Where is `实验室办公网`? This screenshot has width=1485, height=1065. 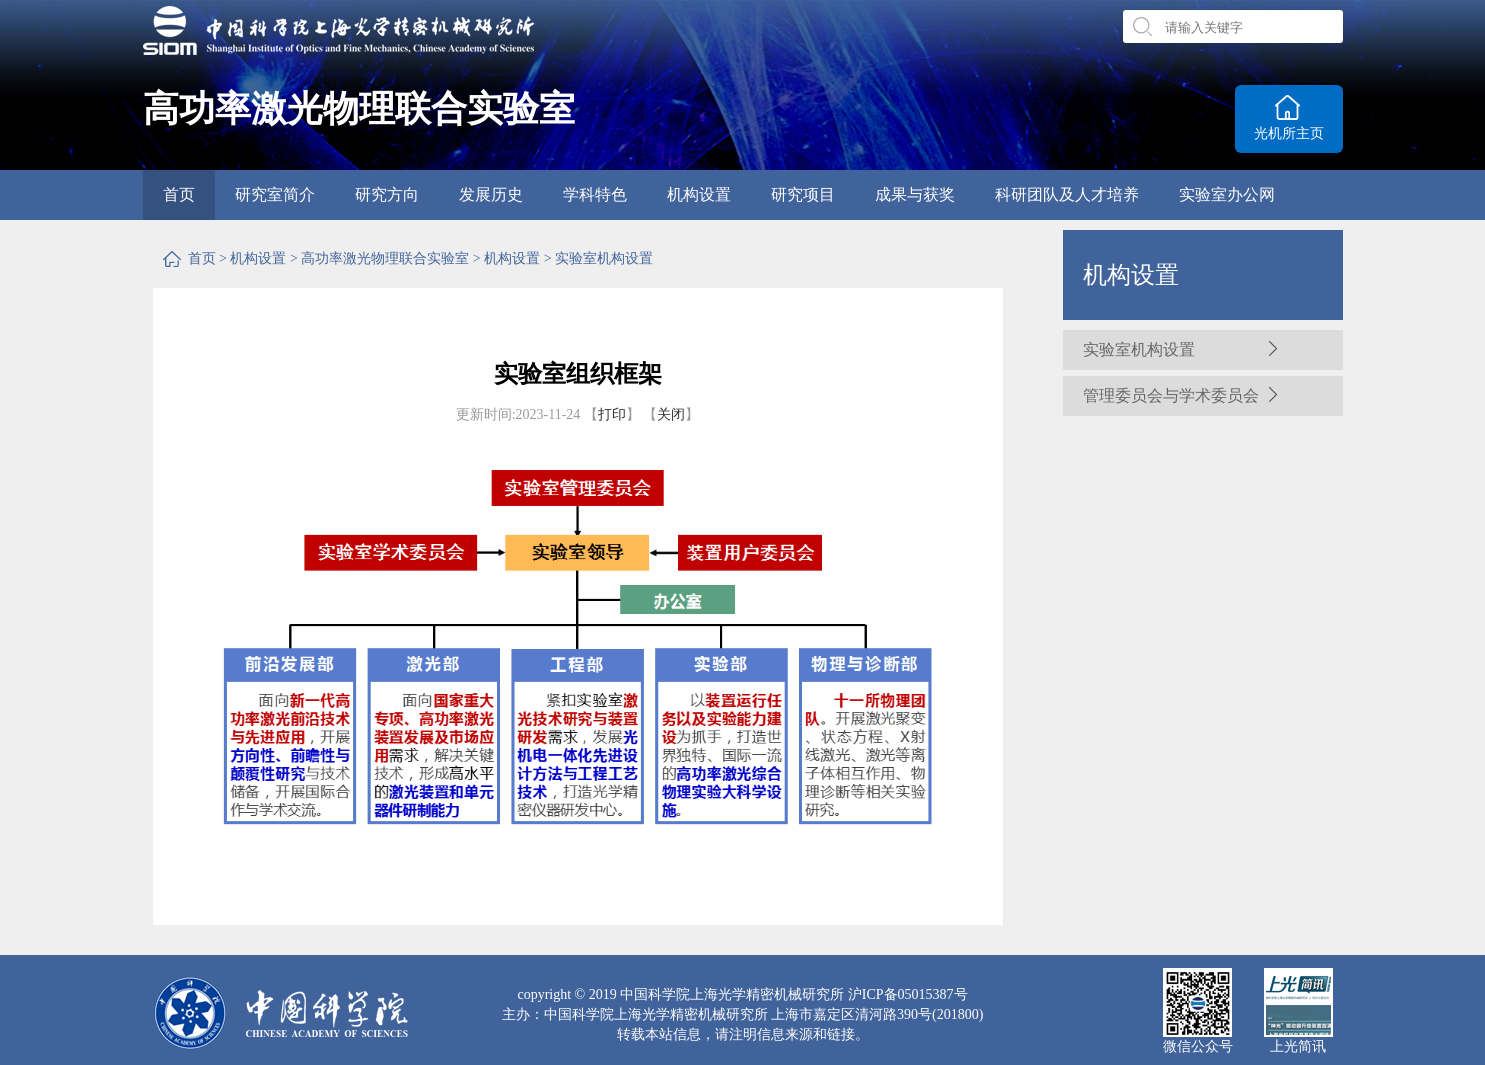 实验室办公网 is located at coordinates (1227, 194).